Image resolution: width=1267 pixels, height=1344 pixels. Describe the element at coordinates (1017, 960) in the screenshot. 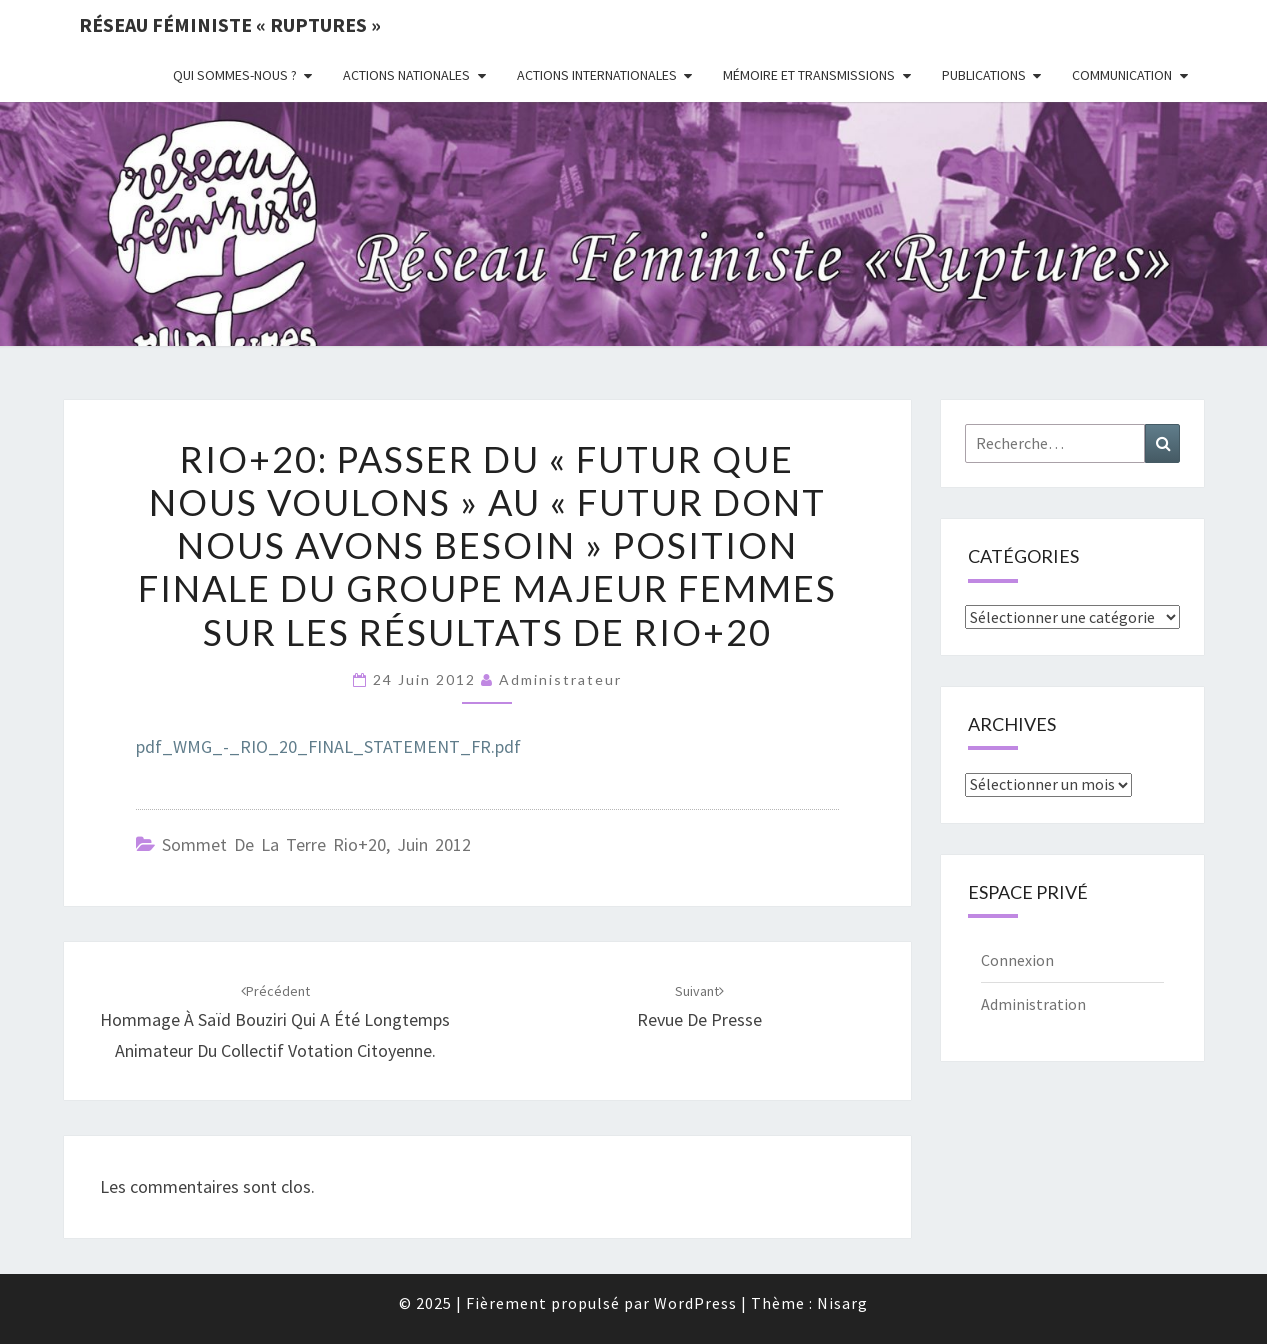

I see `Connexion` at that location.